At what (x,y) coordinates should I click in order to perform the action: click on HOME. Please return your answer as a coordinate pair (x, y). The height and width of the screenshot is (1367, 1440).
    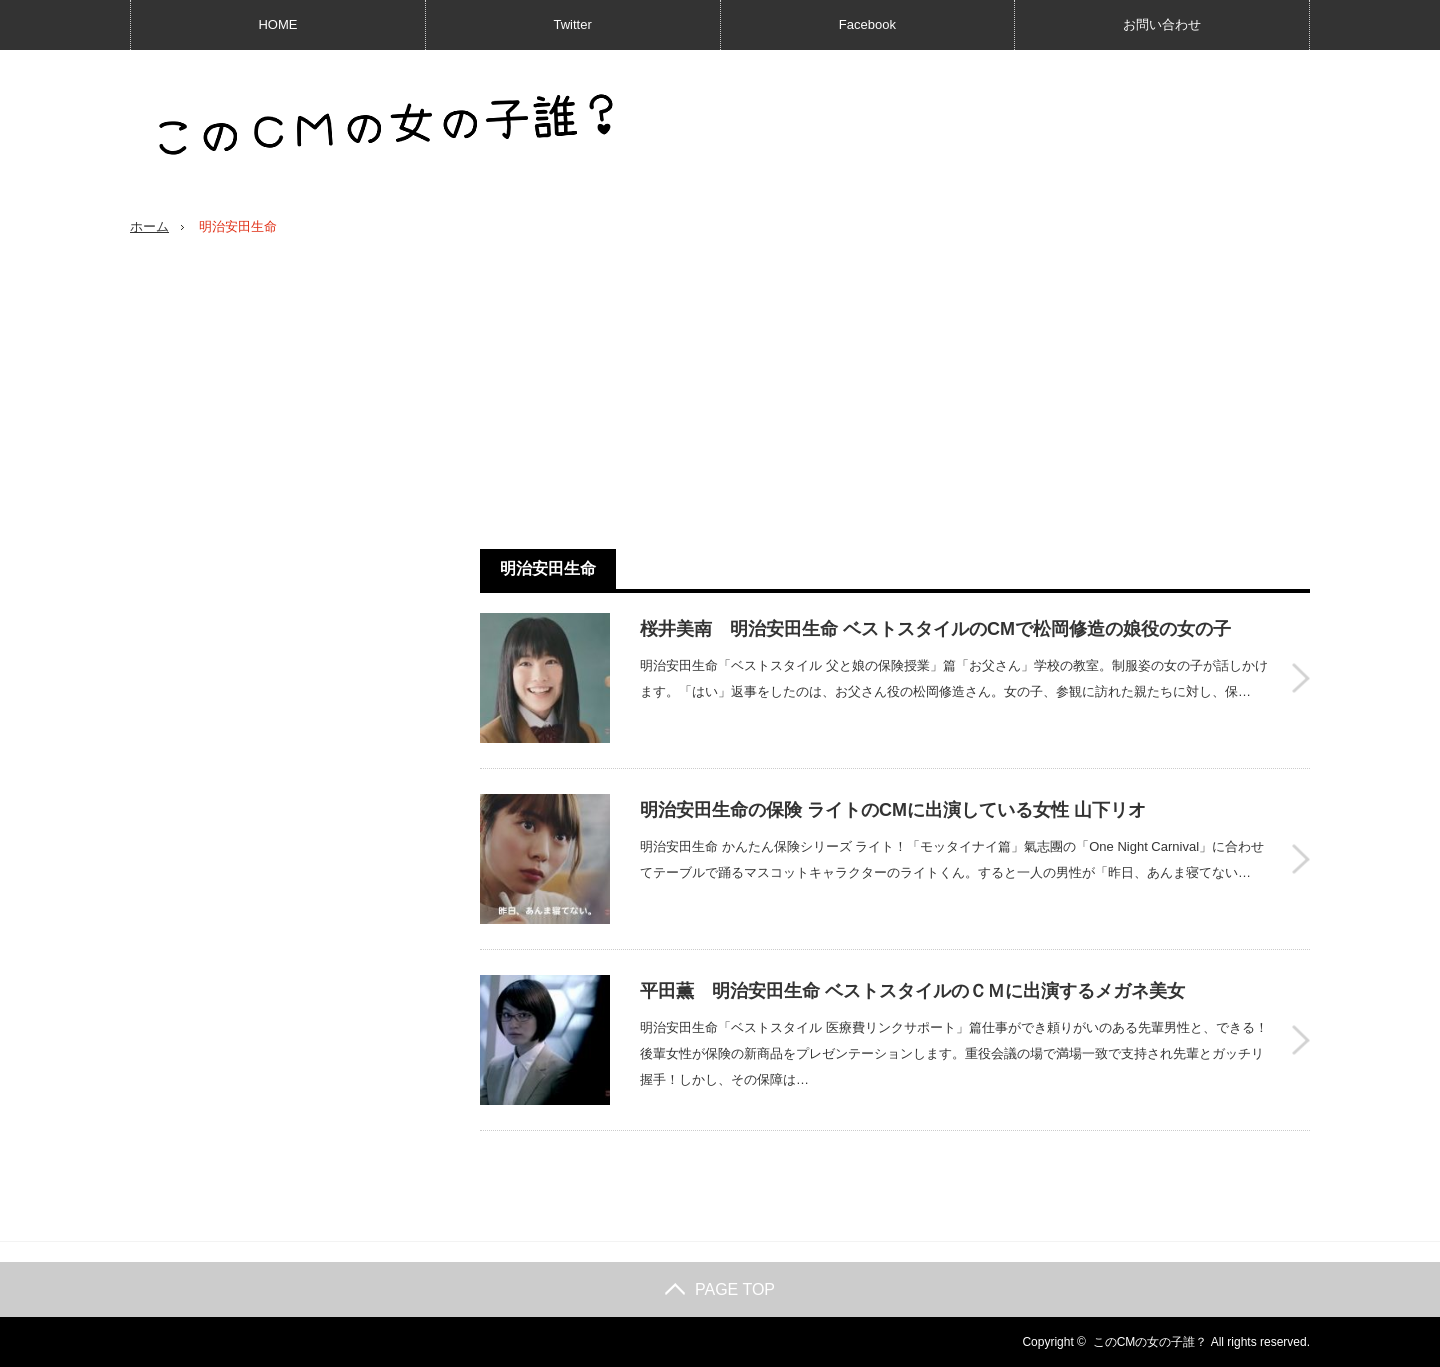
    Looking at the image, I should click on (277, 24).